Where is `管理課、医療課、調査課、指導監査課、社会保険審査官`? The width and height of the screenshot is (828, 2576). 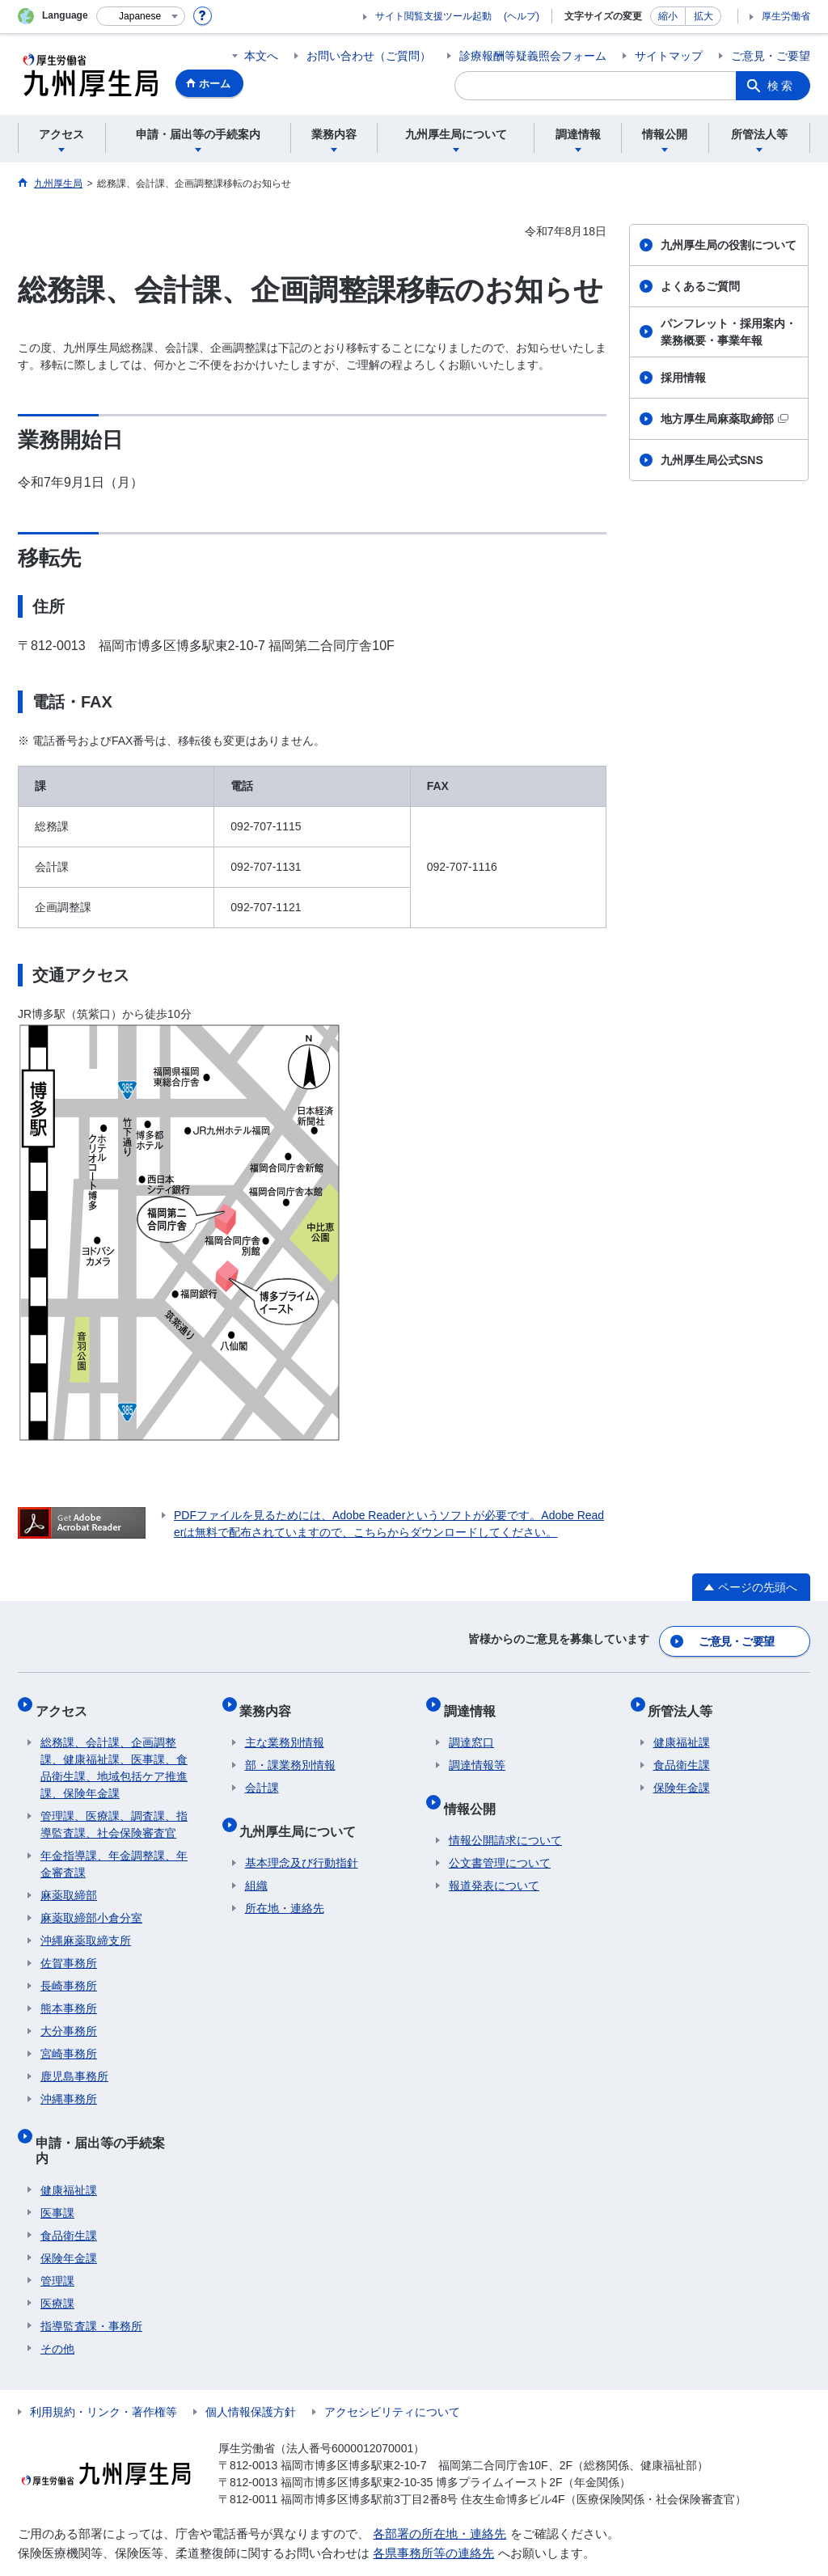
管理課、医療課、調査課、指導監査課、社会保険審査官 is located at coordinates (114, 1810).